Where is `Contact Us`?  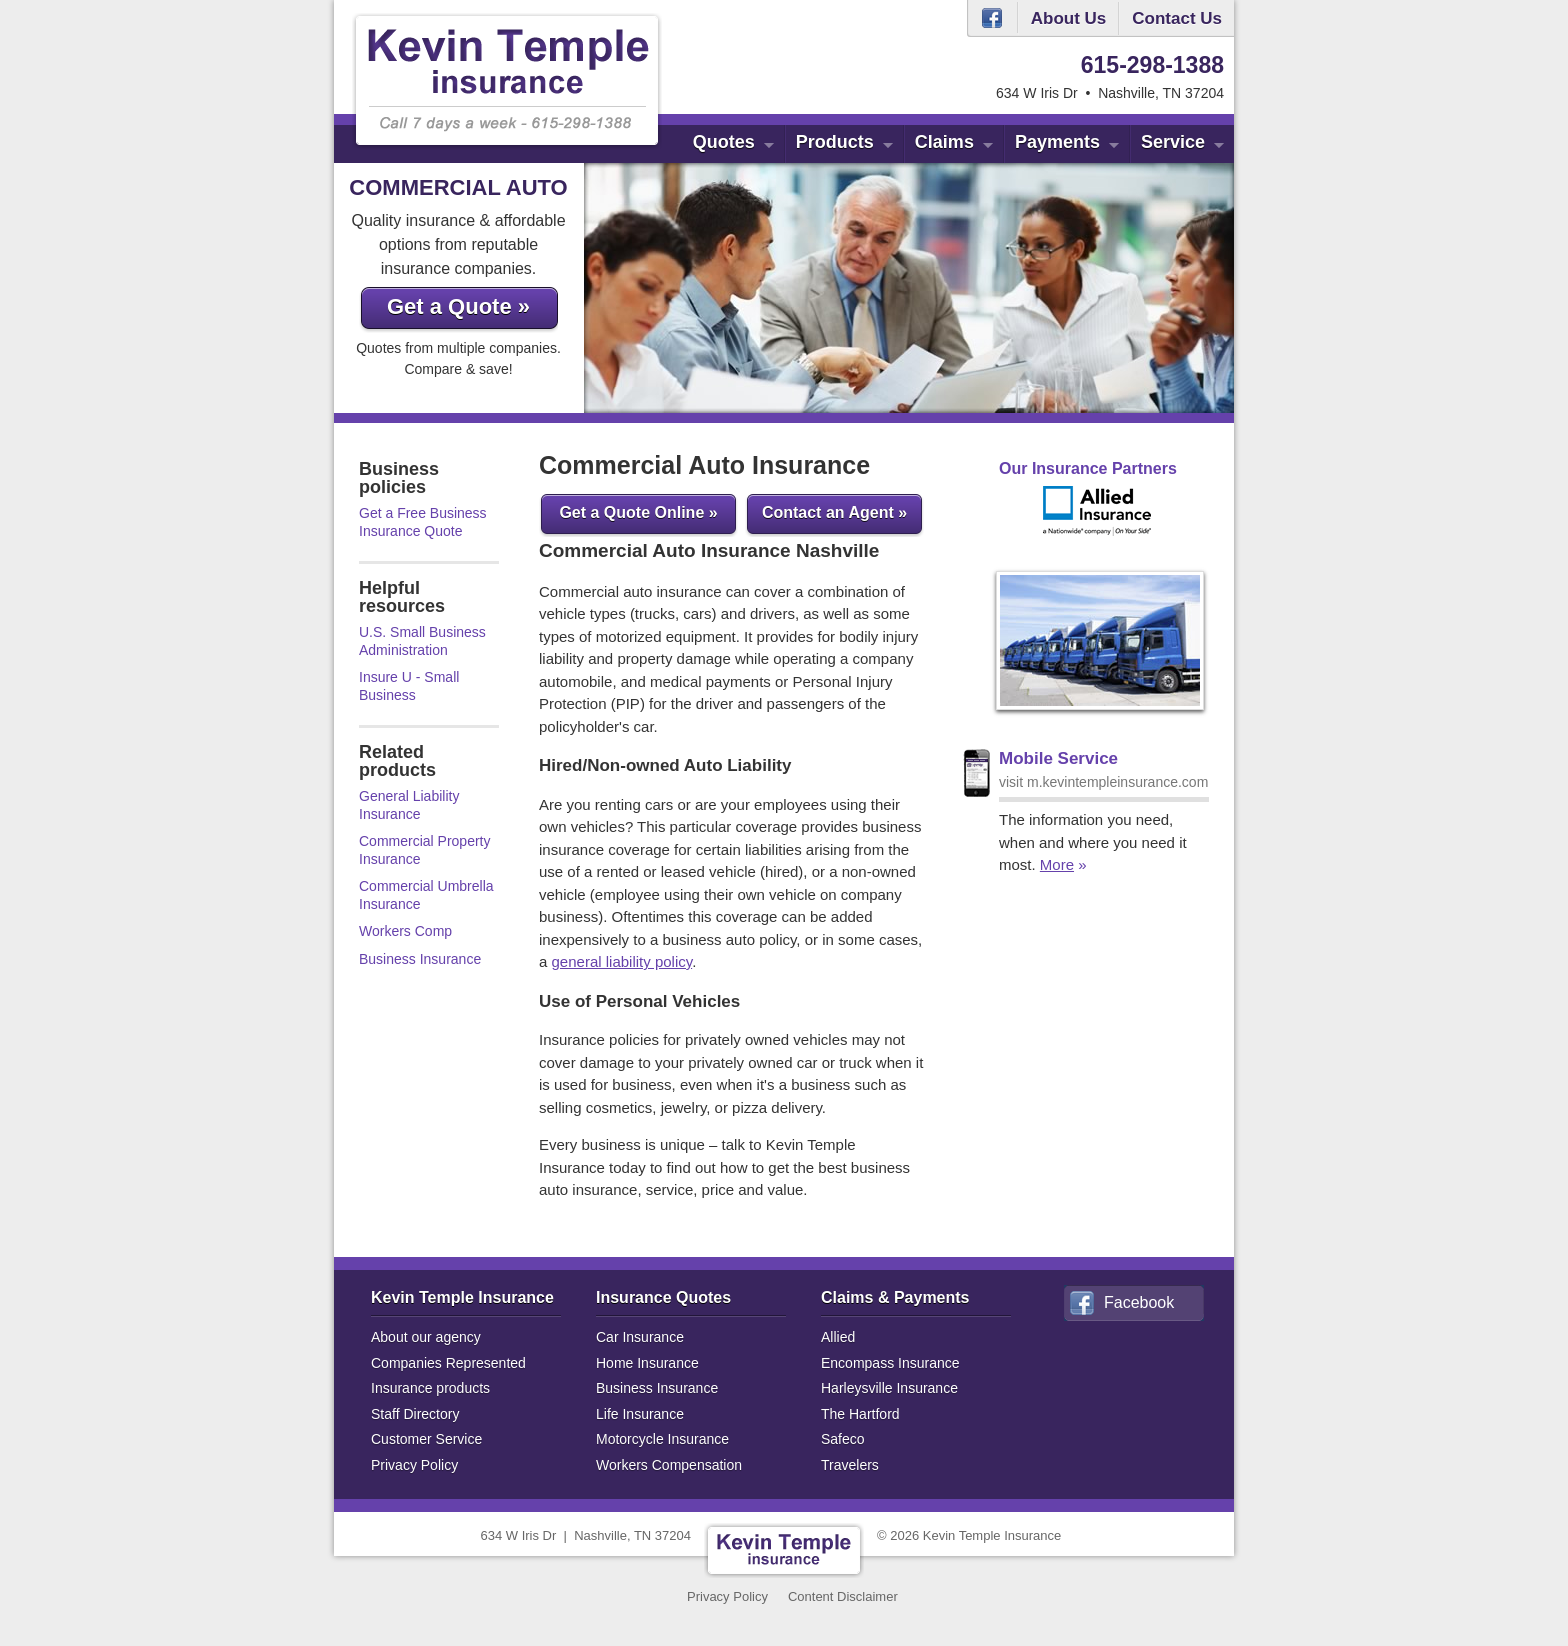
Contact Us is located at coordinates (1177, 18).